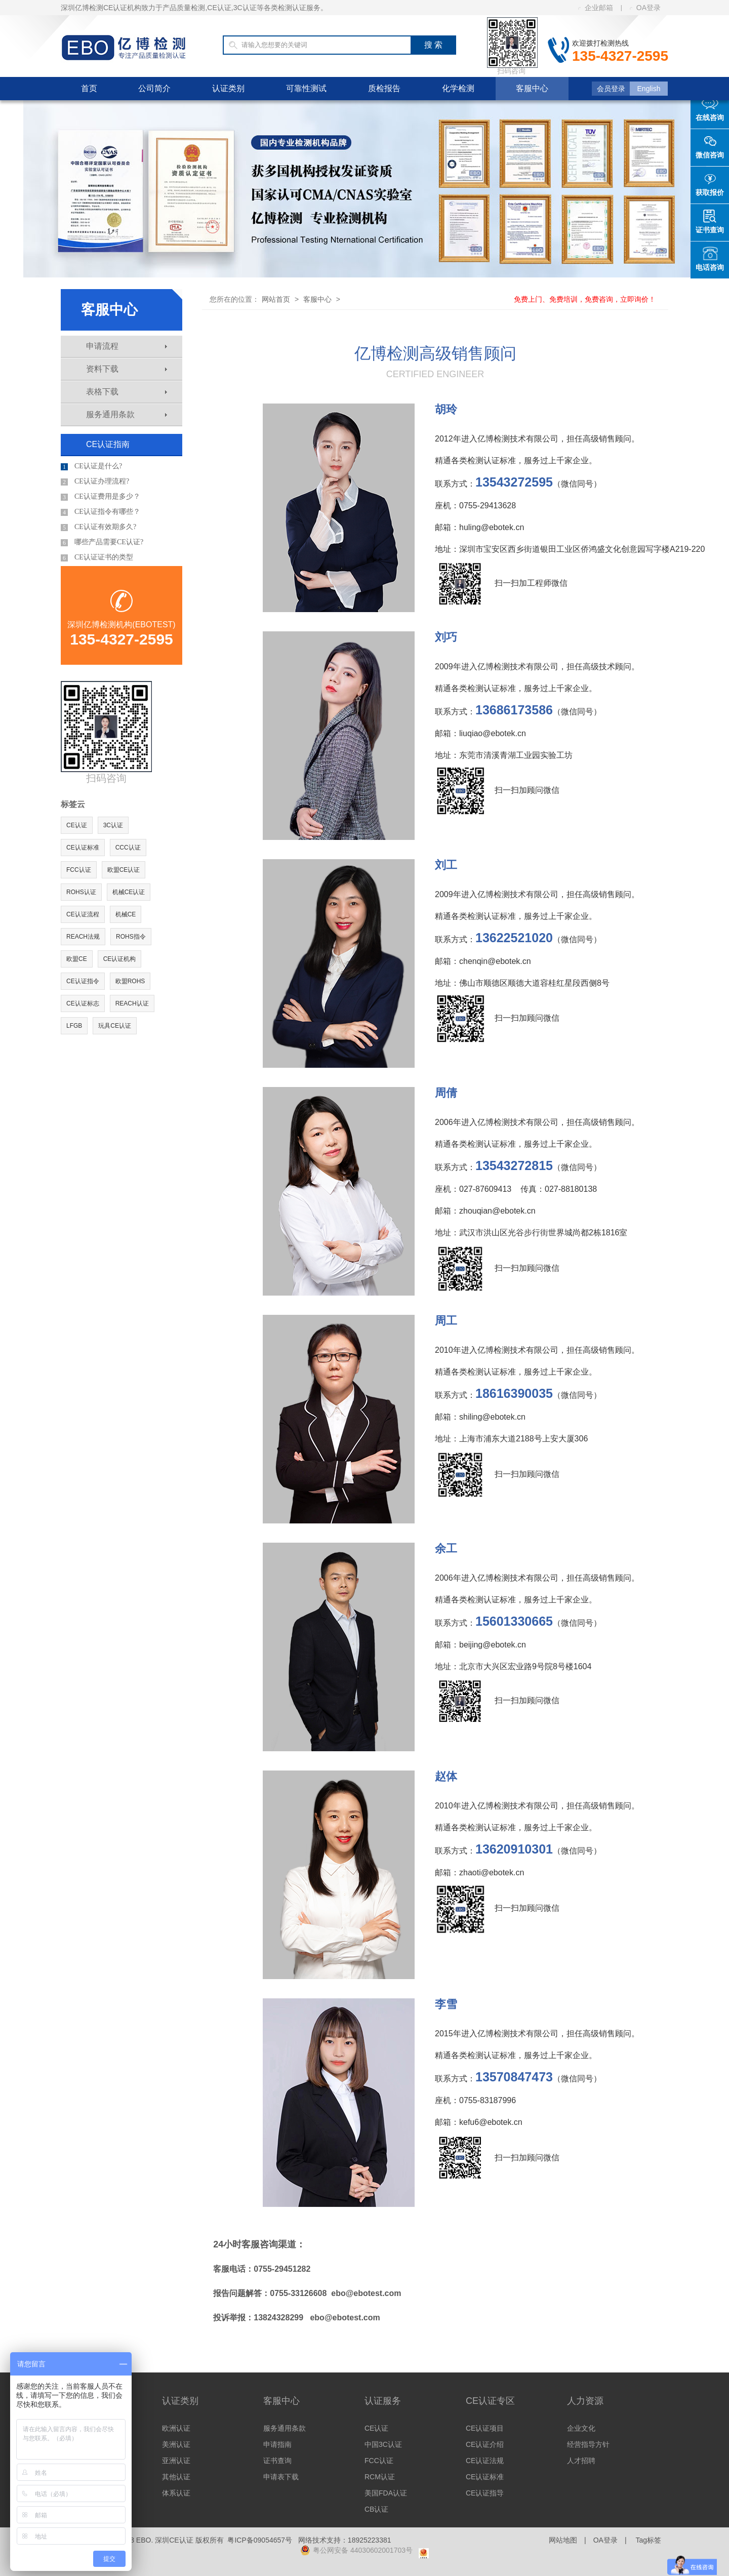 This screenshot has height=2576, width=729. What do you see at coordinates (126, 369) in the screenshot?
I see `资料下载` at bounding box center [126, 369].